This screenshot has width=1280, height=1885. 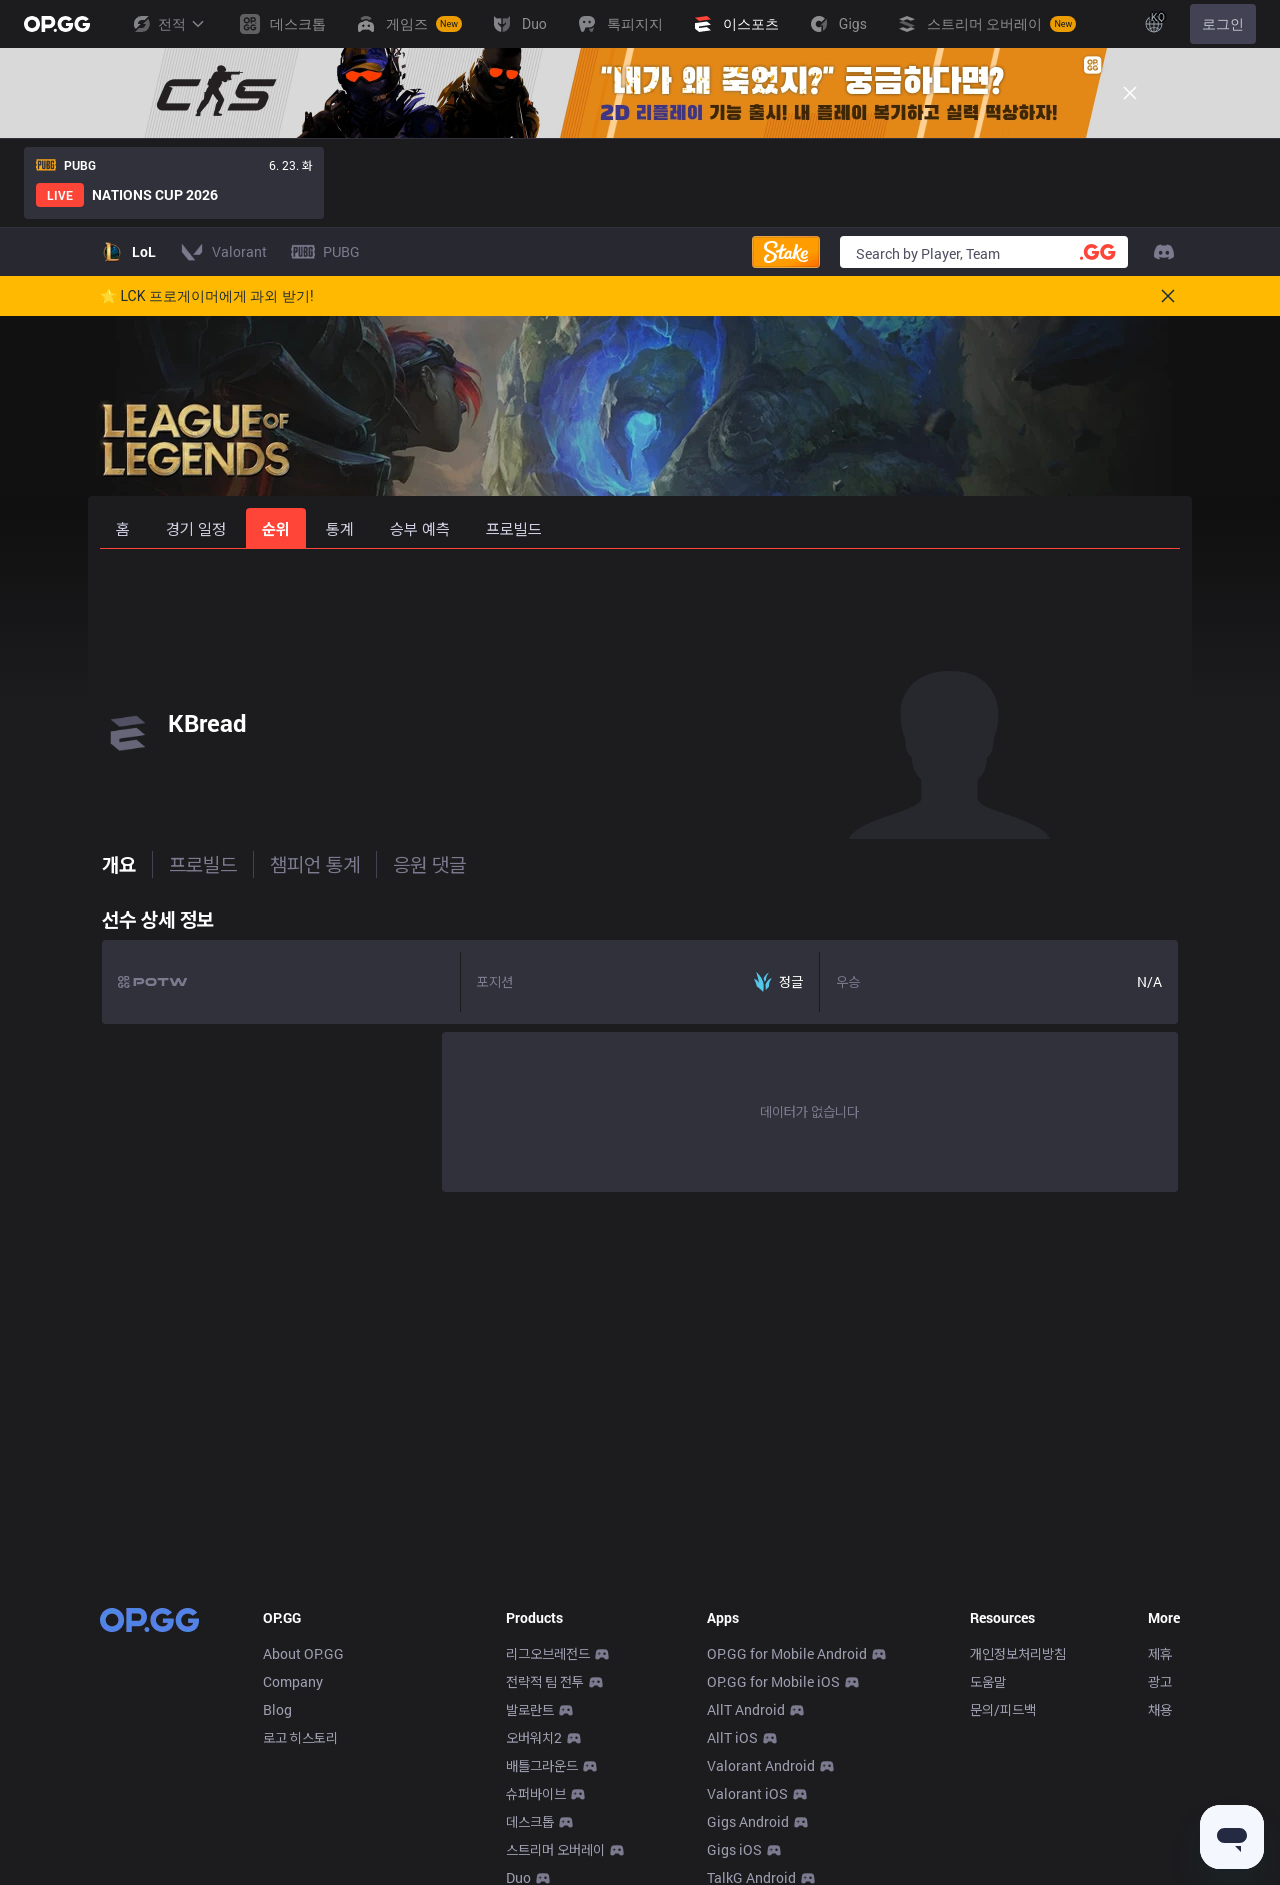 What do you see at coordinates (313, 864) in the screenshot?
I see `챔피언 통계 [tab]` at bounding box center [313, 864].